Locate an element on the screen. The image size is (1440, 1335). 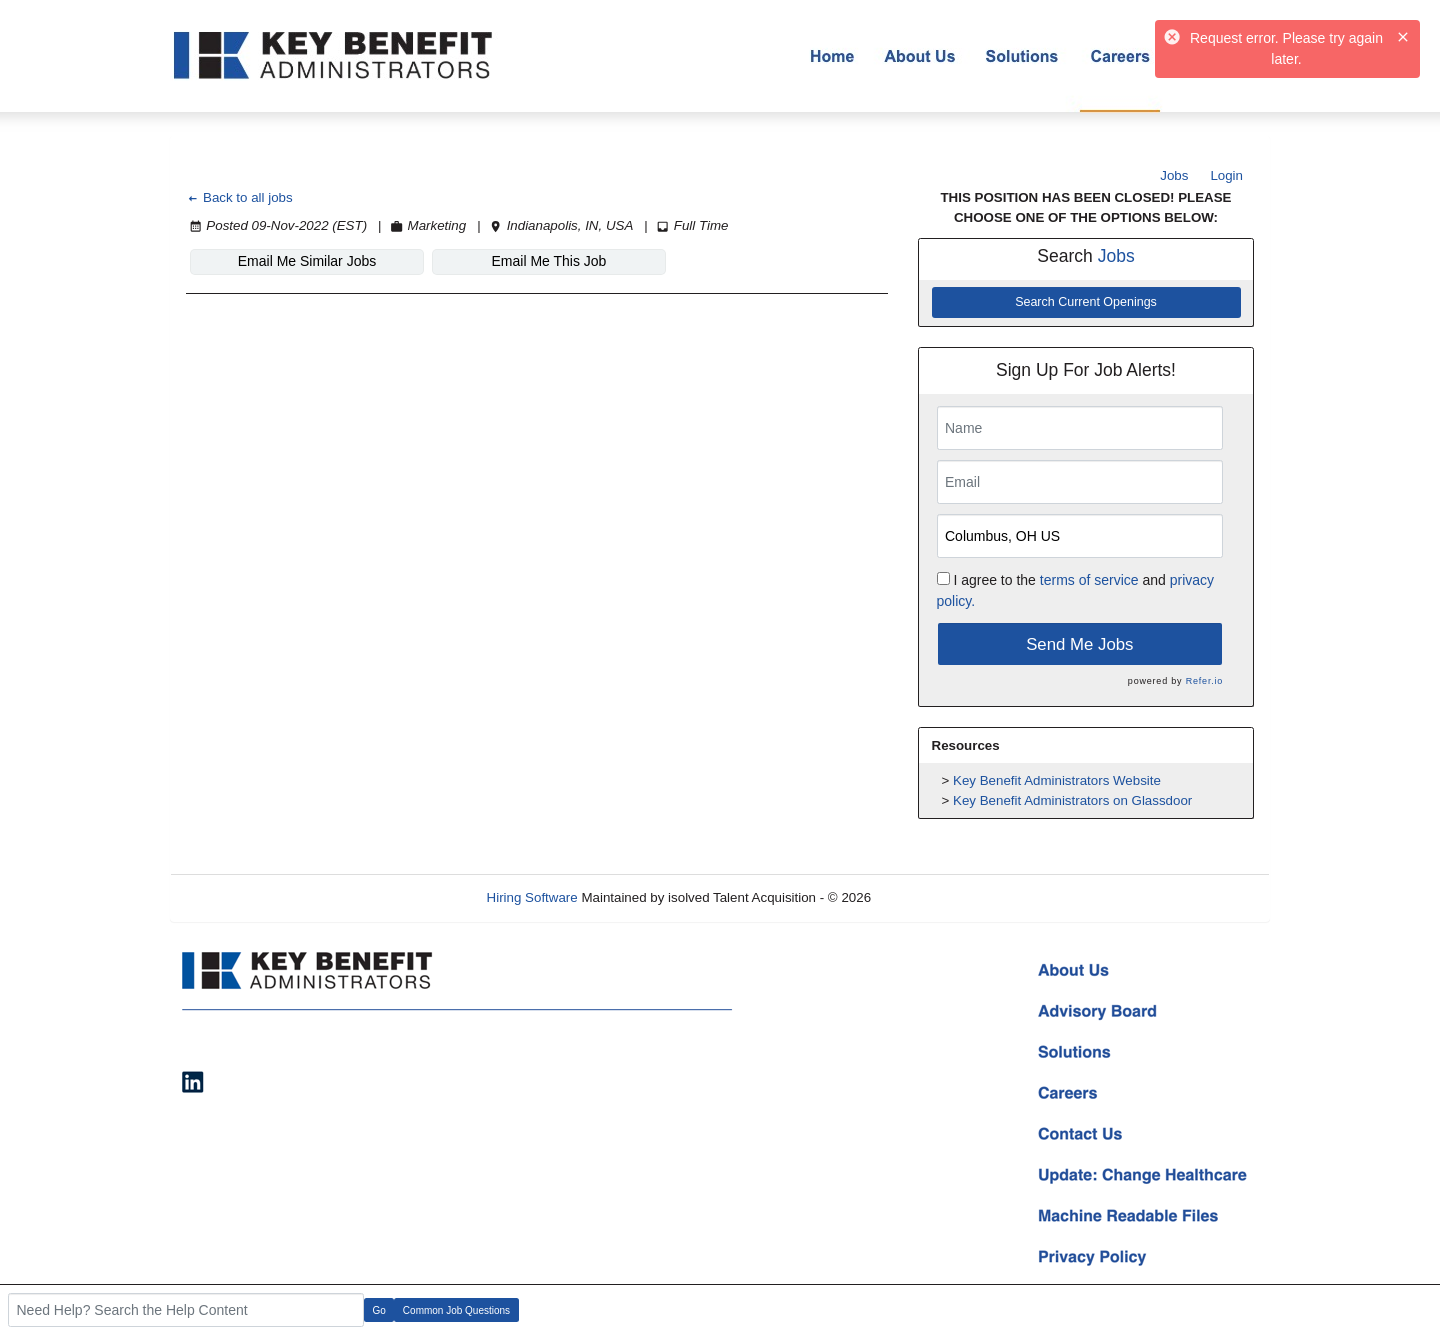
Refer.io is located at coordinates (1204, 681).